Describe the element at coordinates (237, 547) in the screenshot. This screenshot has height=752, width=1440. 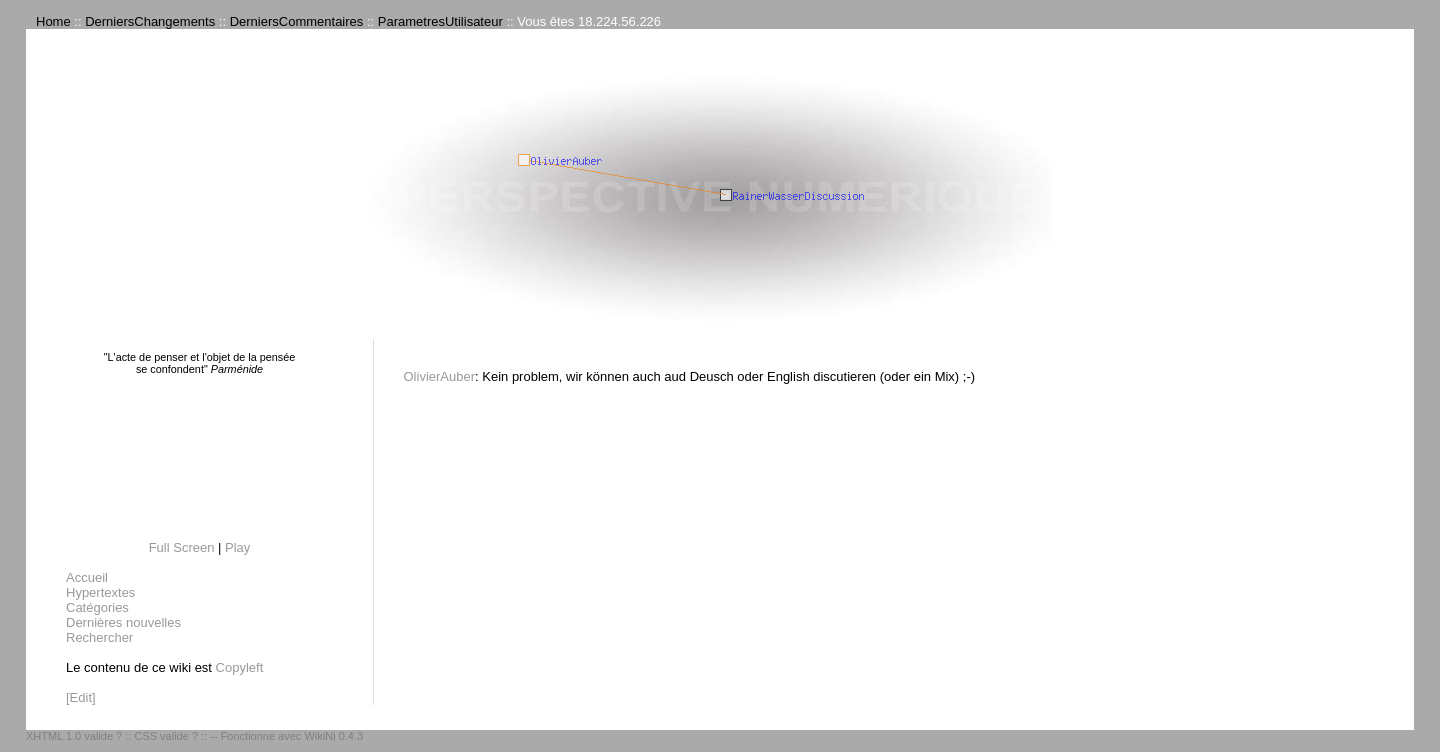
I see `Play` at that location.